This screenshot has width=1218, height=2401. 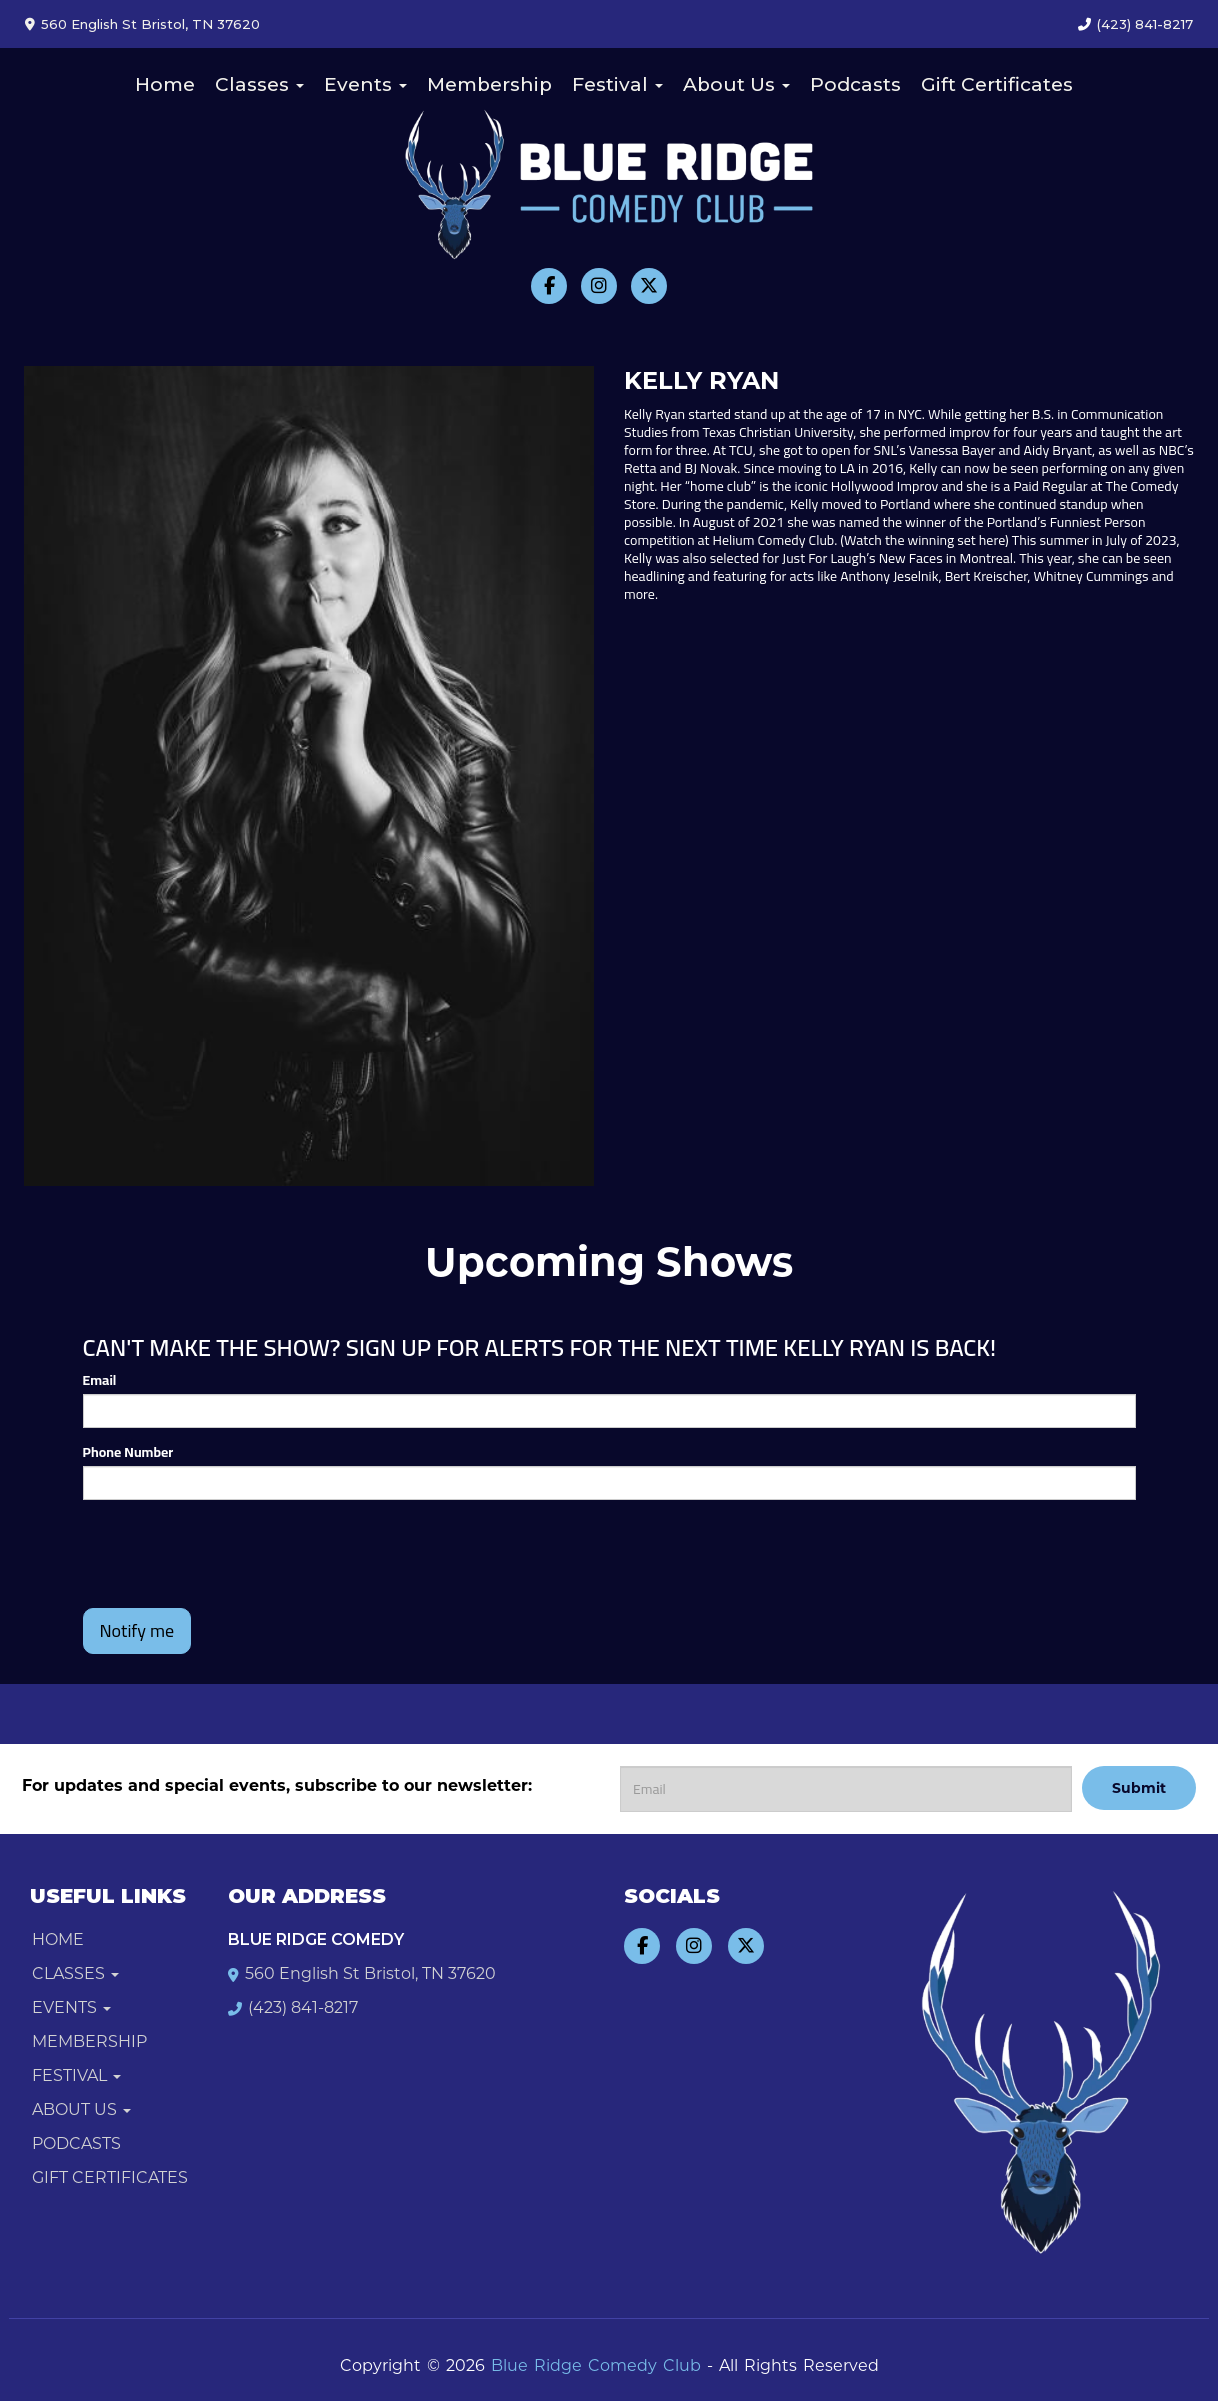 I want to click on Membership, so click(x=489, y=84).